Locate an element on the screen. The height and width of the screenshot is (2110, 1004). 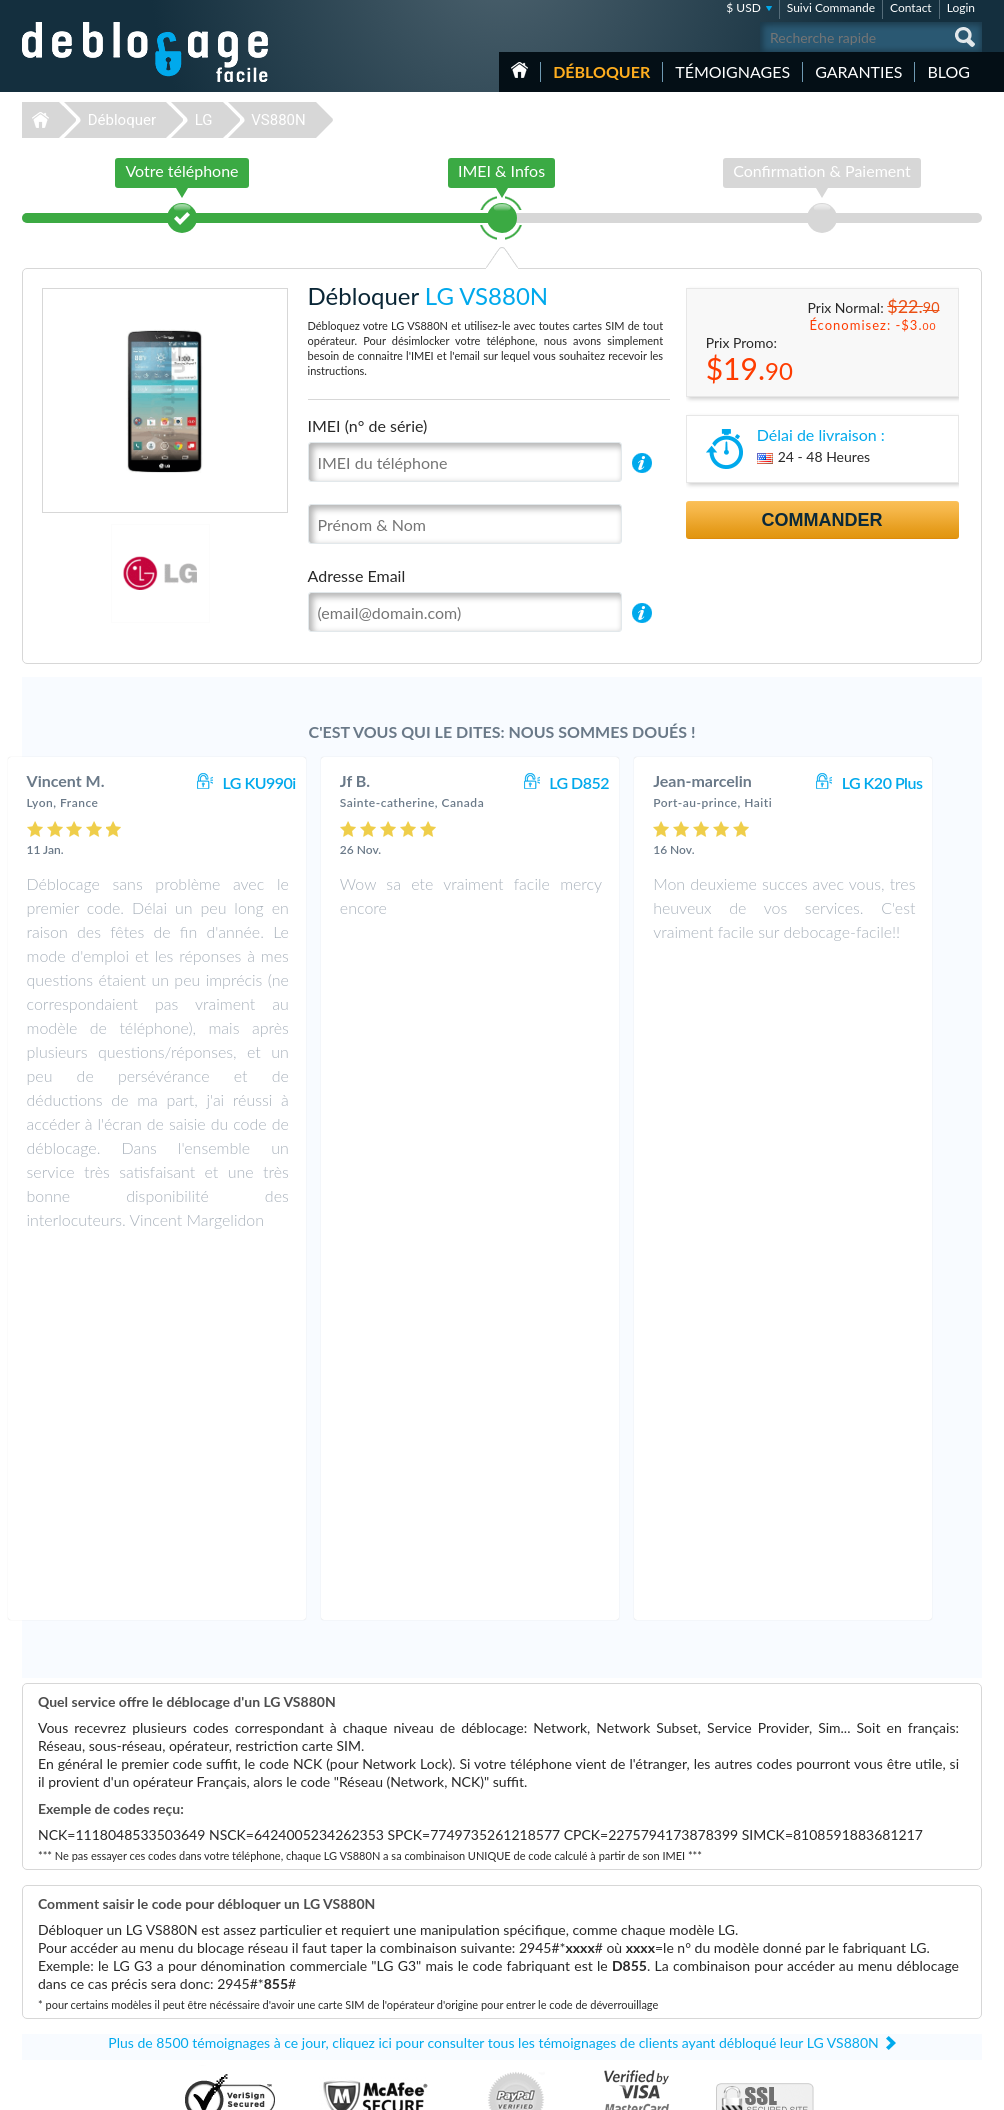
IMEI (n° de série) is located at coordinates (368, 425).